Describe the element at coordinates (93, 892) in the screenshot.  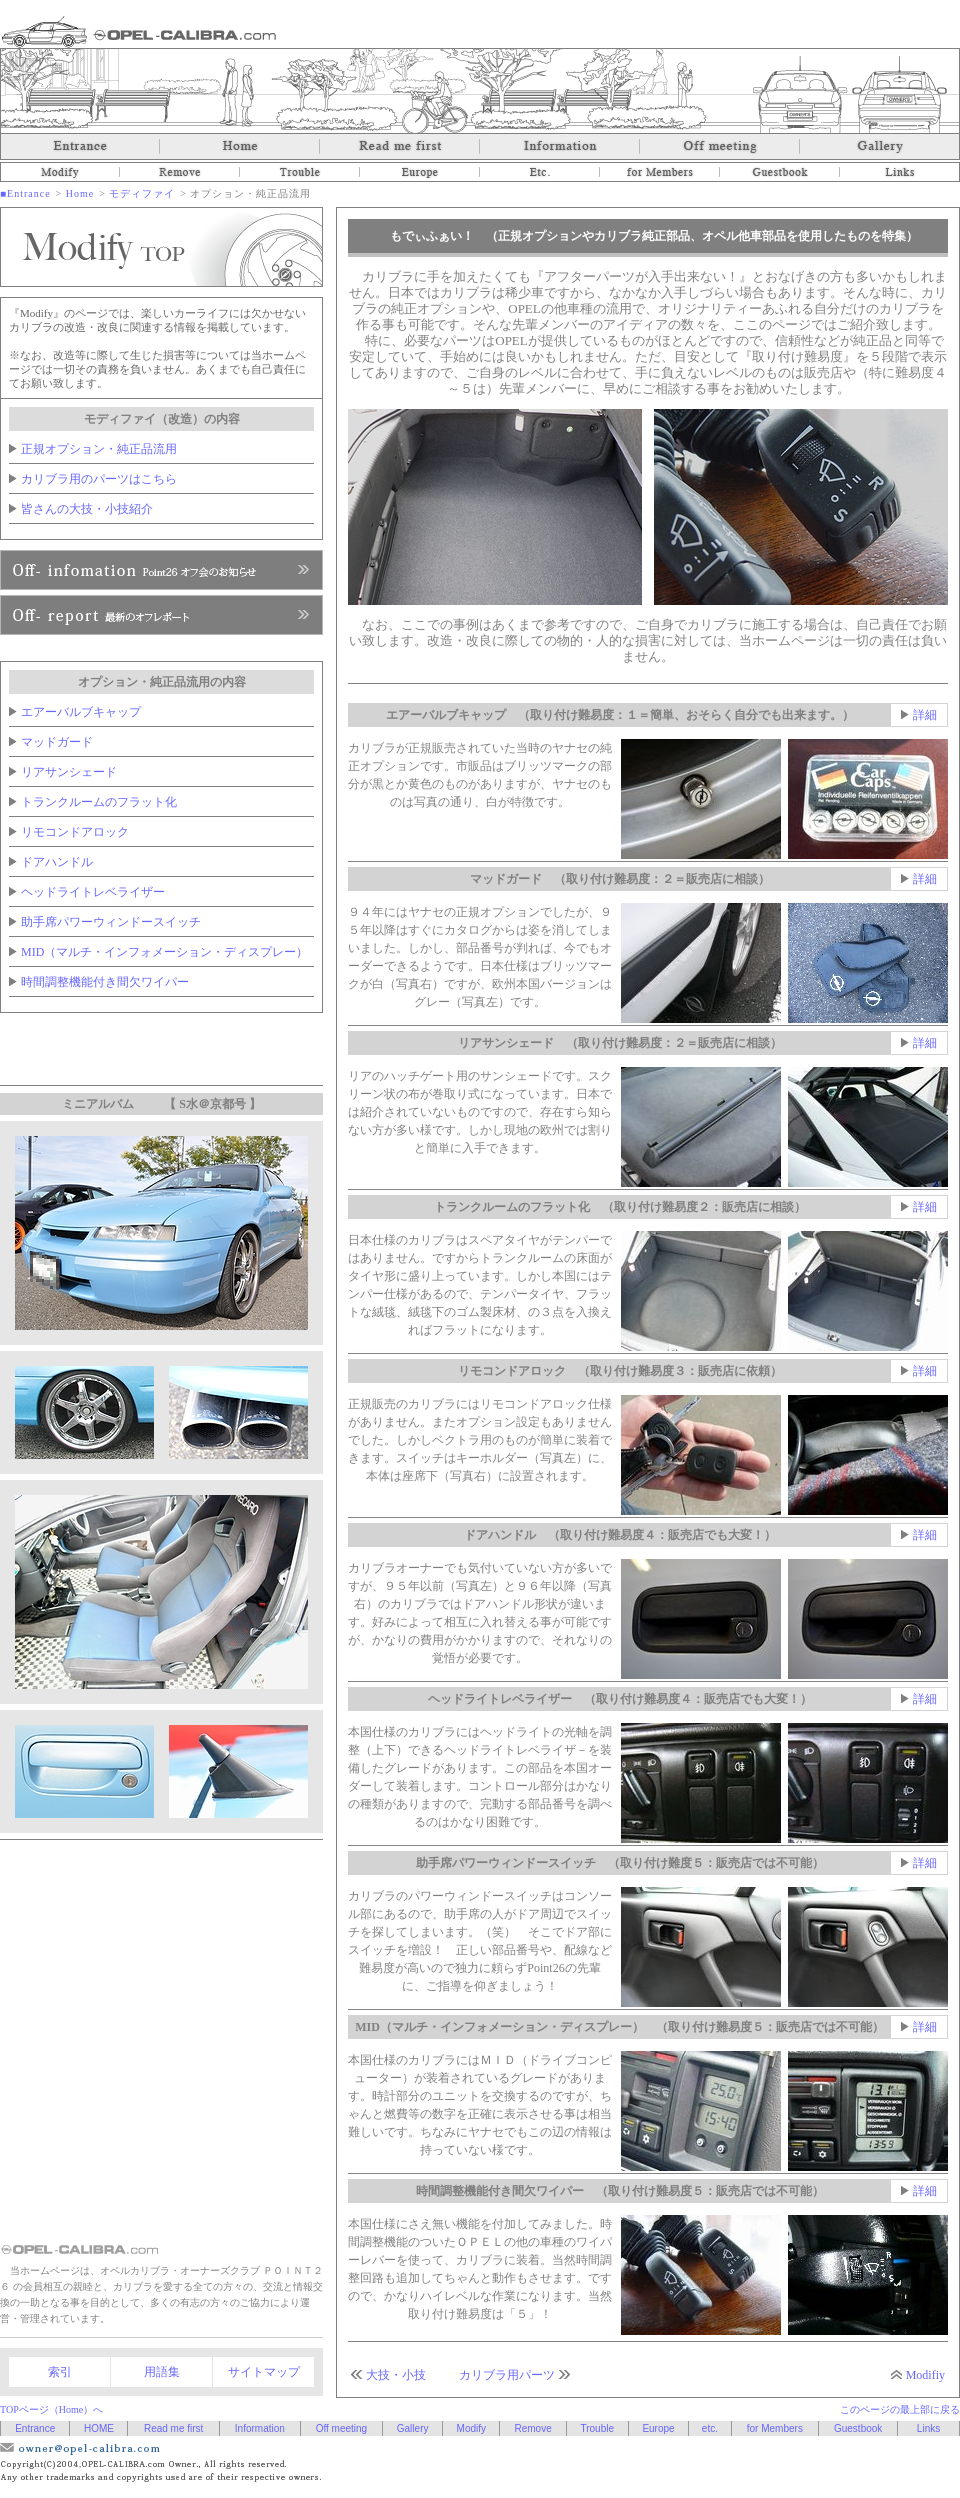
I see `ヘッドライトレベライザー` at that location.